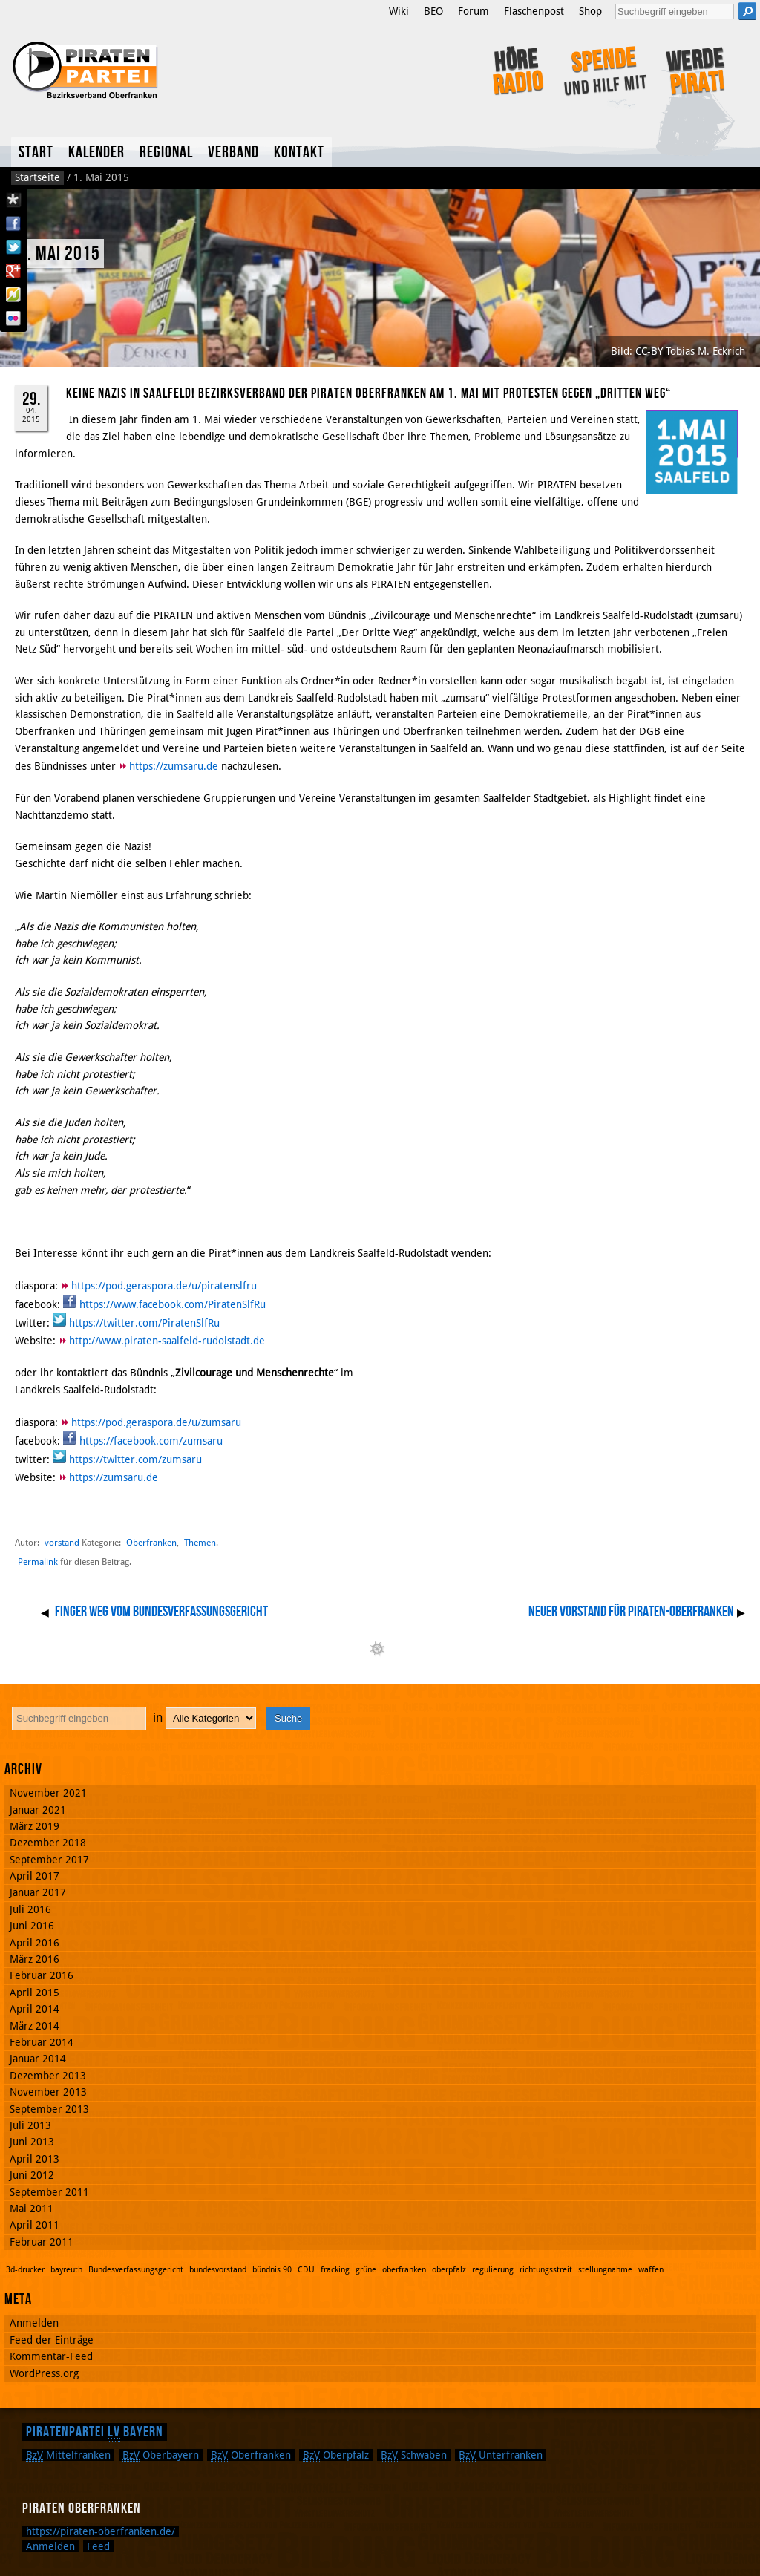 Image resolution: width=760 pixels, height=2576 pixels. Describe the element at coordinates (34, 1943) in the screenshot. I see `April 2016` at that location.